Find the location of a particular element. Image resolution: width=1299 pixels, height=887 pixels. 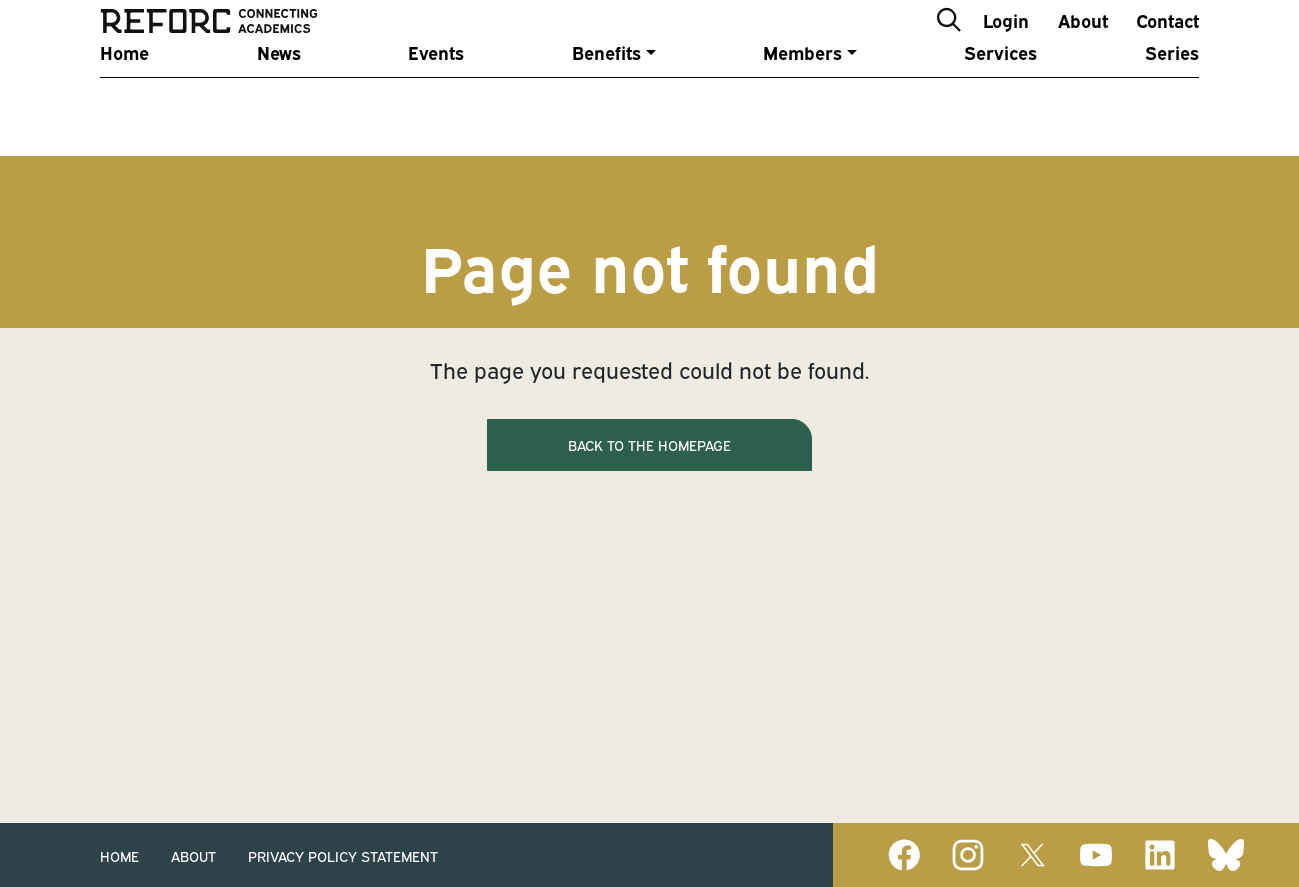

Members is located at coordinates (802, 102).